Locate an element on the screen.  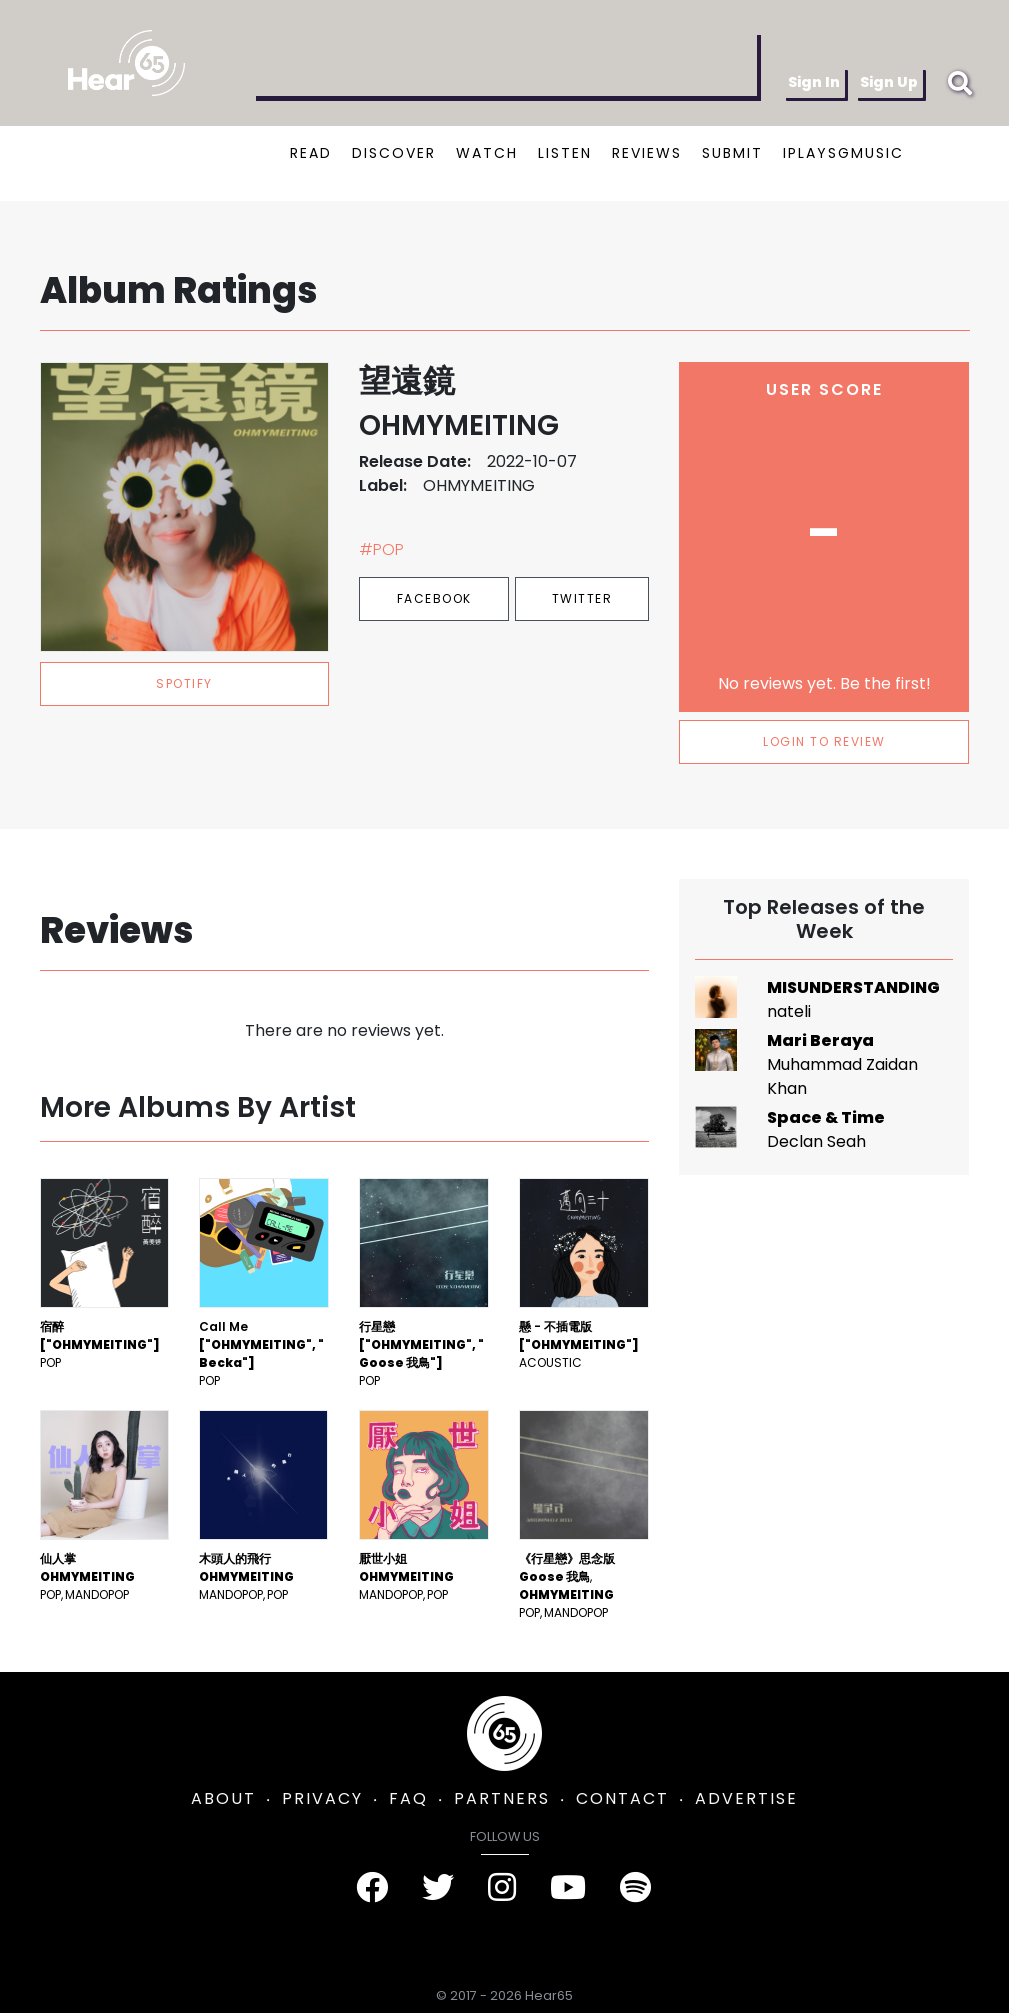
LISTEN is located at coordinates (565, 153).